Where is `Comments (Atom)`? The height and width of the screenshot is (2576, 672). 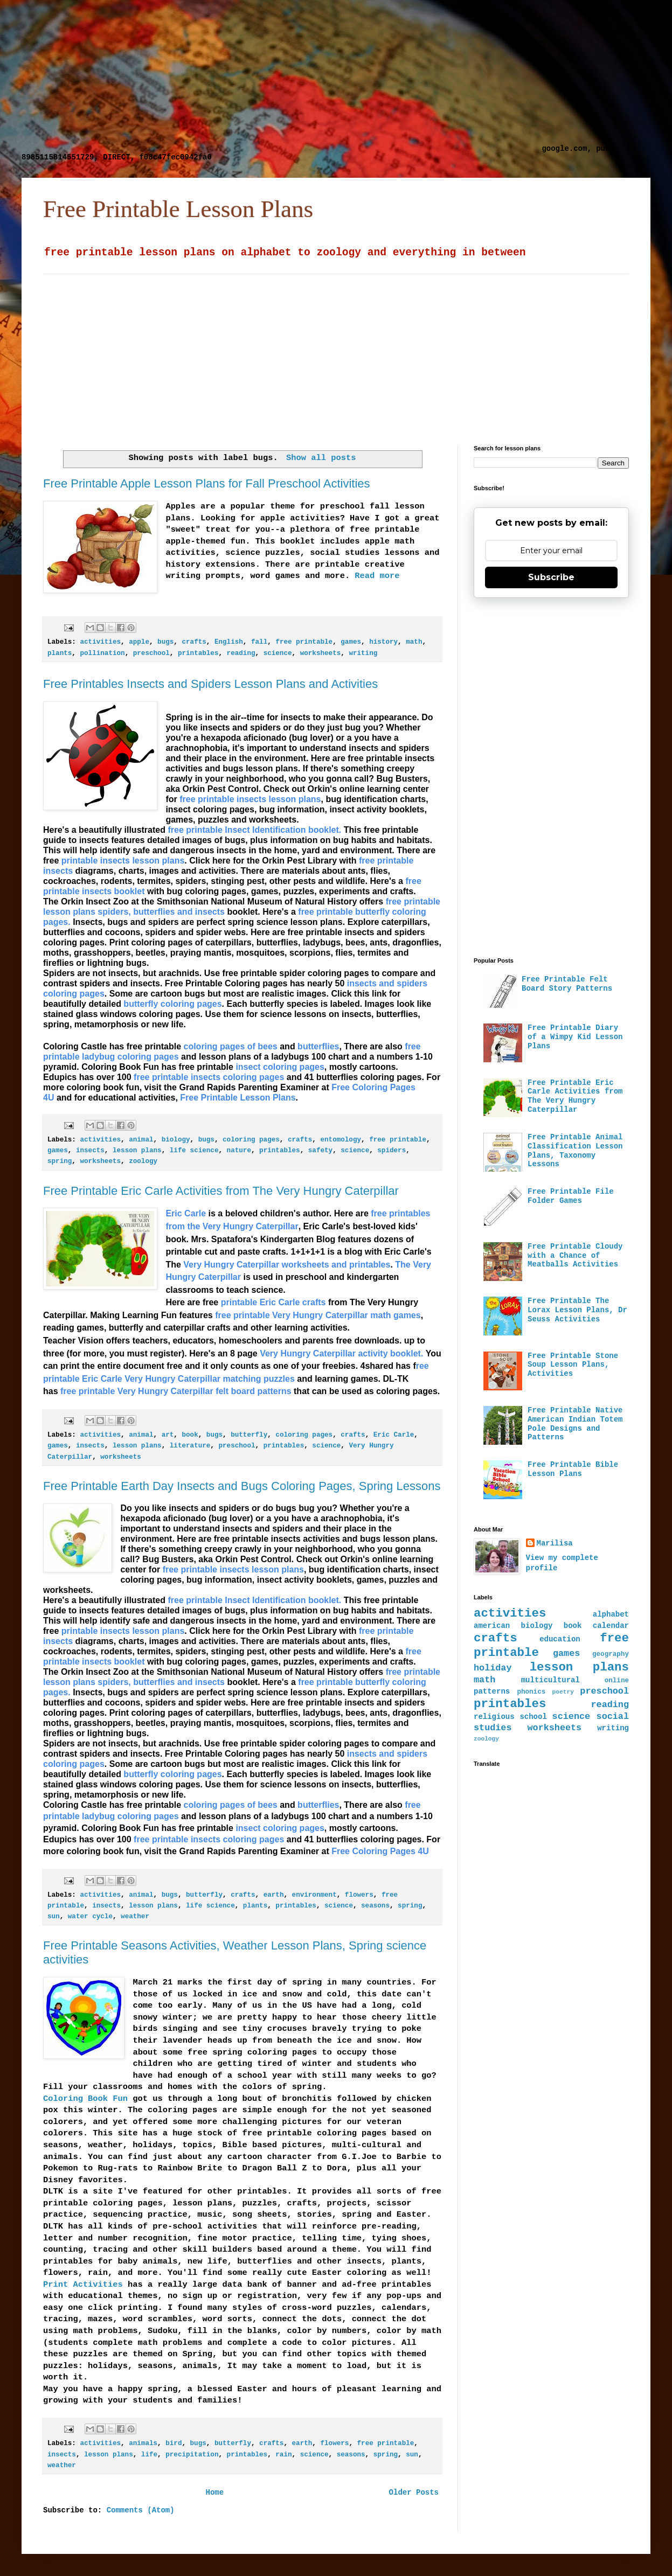 Comments (Atom) is located at coordinates (141, 2510).